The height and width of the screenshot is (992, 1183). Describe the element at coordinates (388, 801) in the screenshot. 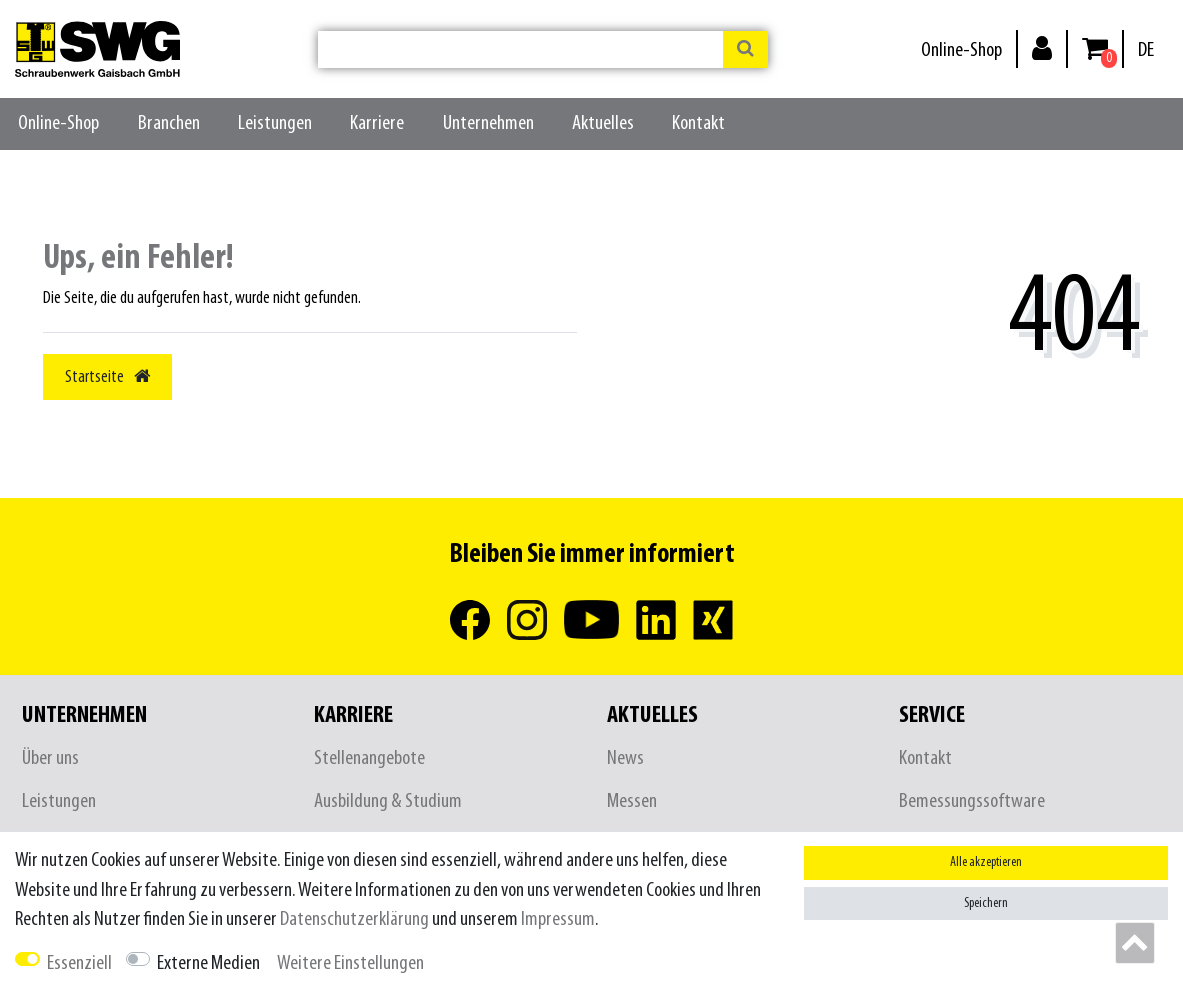

I see `Ausbildung & Studium` at that location.